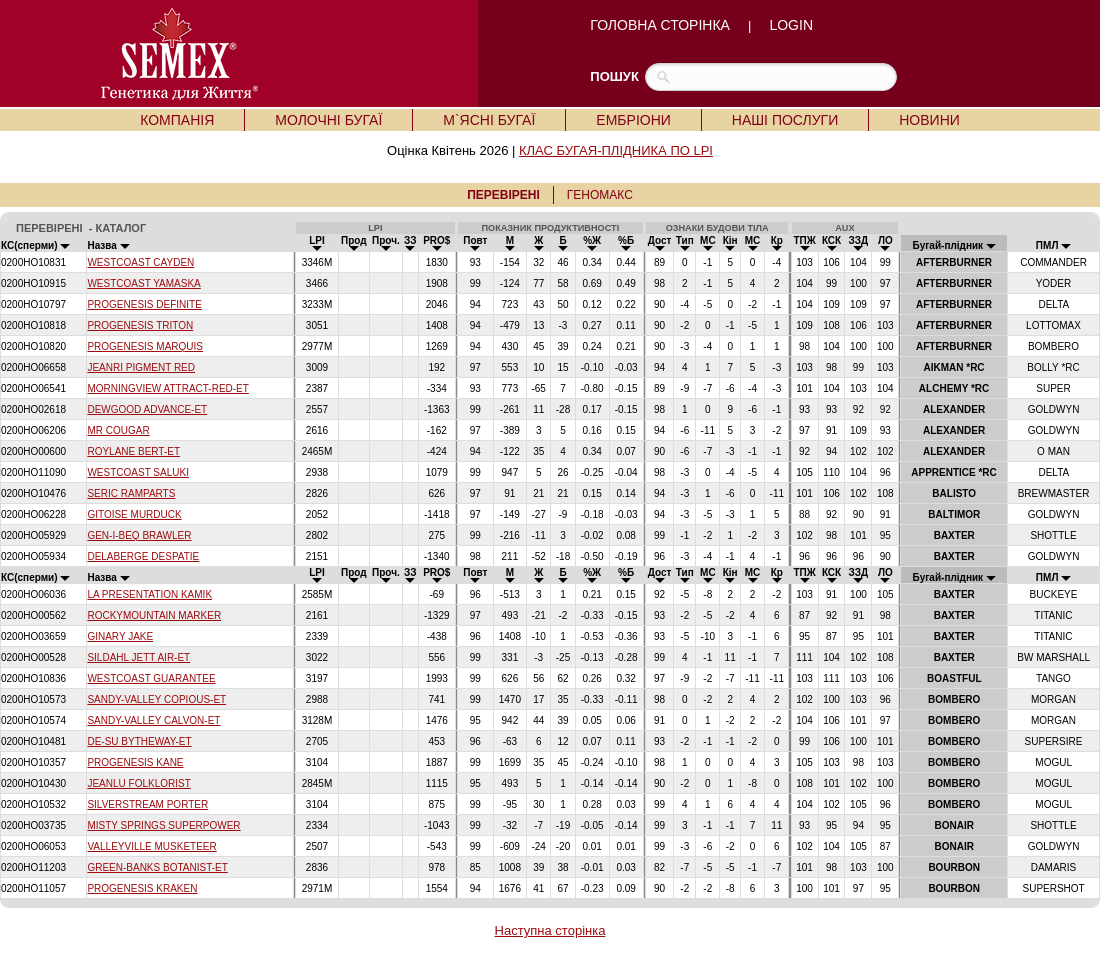  Describe the element at coordinates (328, 120) in the screenshot. I see `МОЛОЧНІ БУГАЇ` at that location.